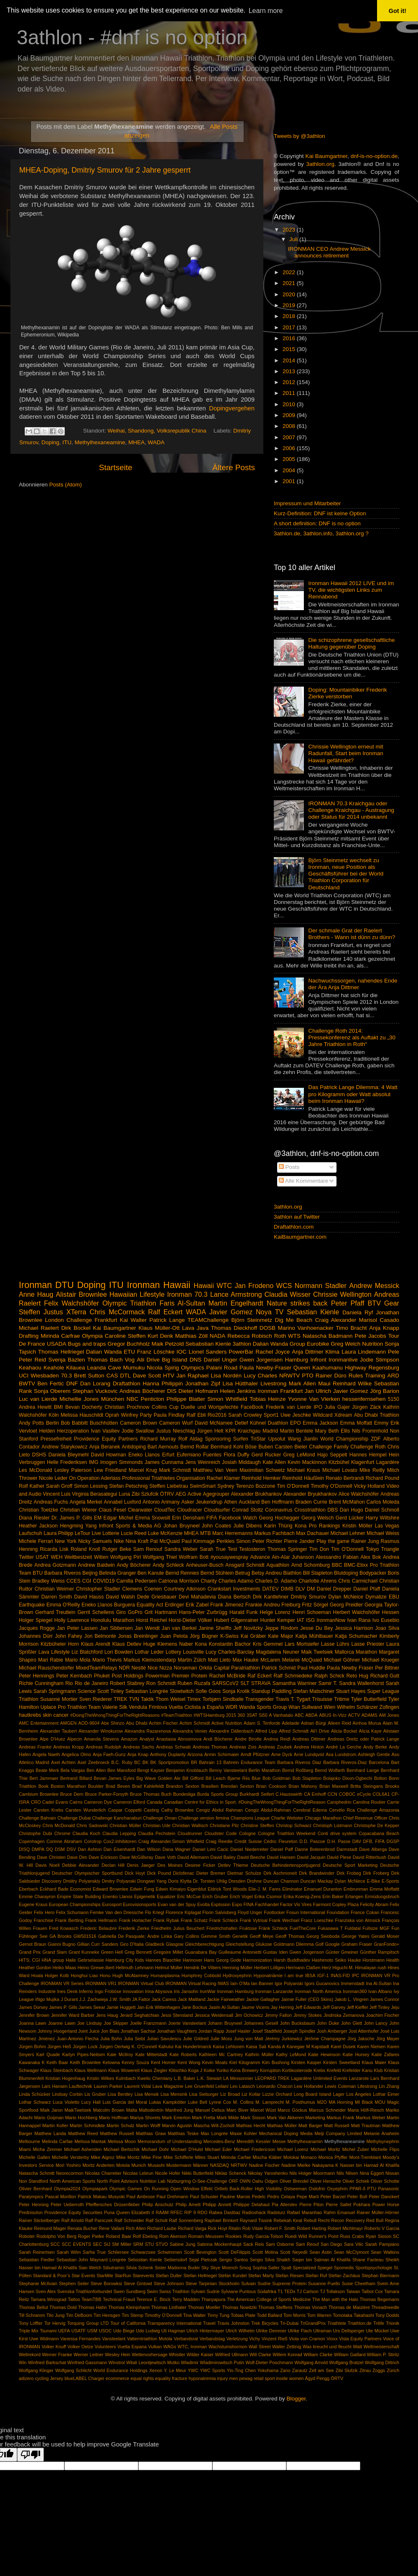 Image resolution: width=418 pixels, height=2576 pixels. What do you see at coordinates (355, 2149) in the screenshot?
I see `Michel Zuber` at bounding box center [355, 2149].